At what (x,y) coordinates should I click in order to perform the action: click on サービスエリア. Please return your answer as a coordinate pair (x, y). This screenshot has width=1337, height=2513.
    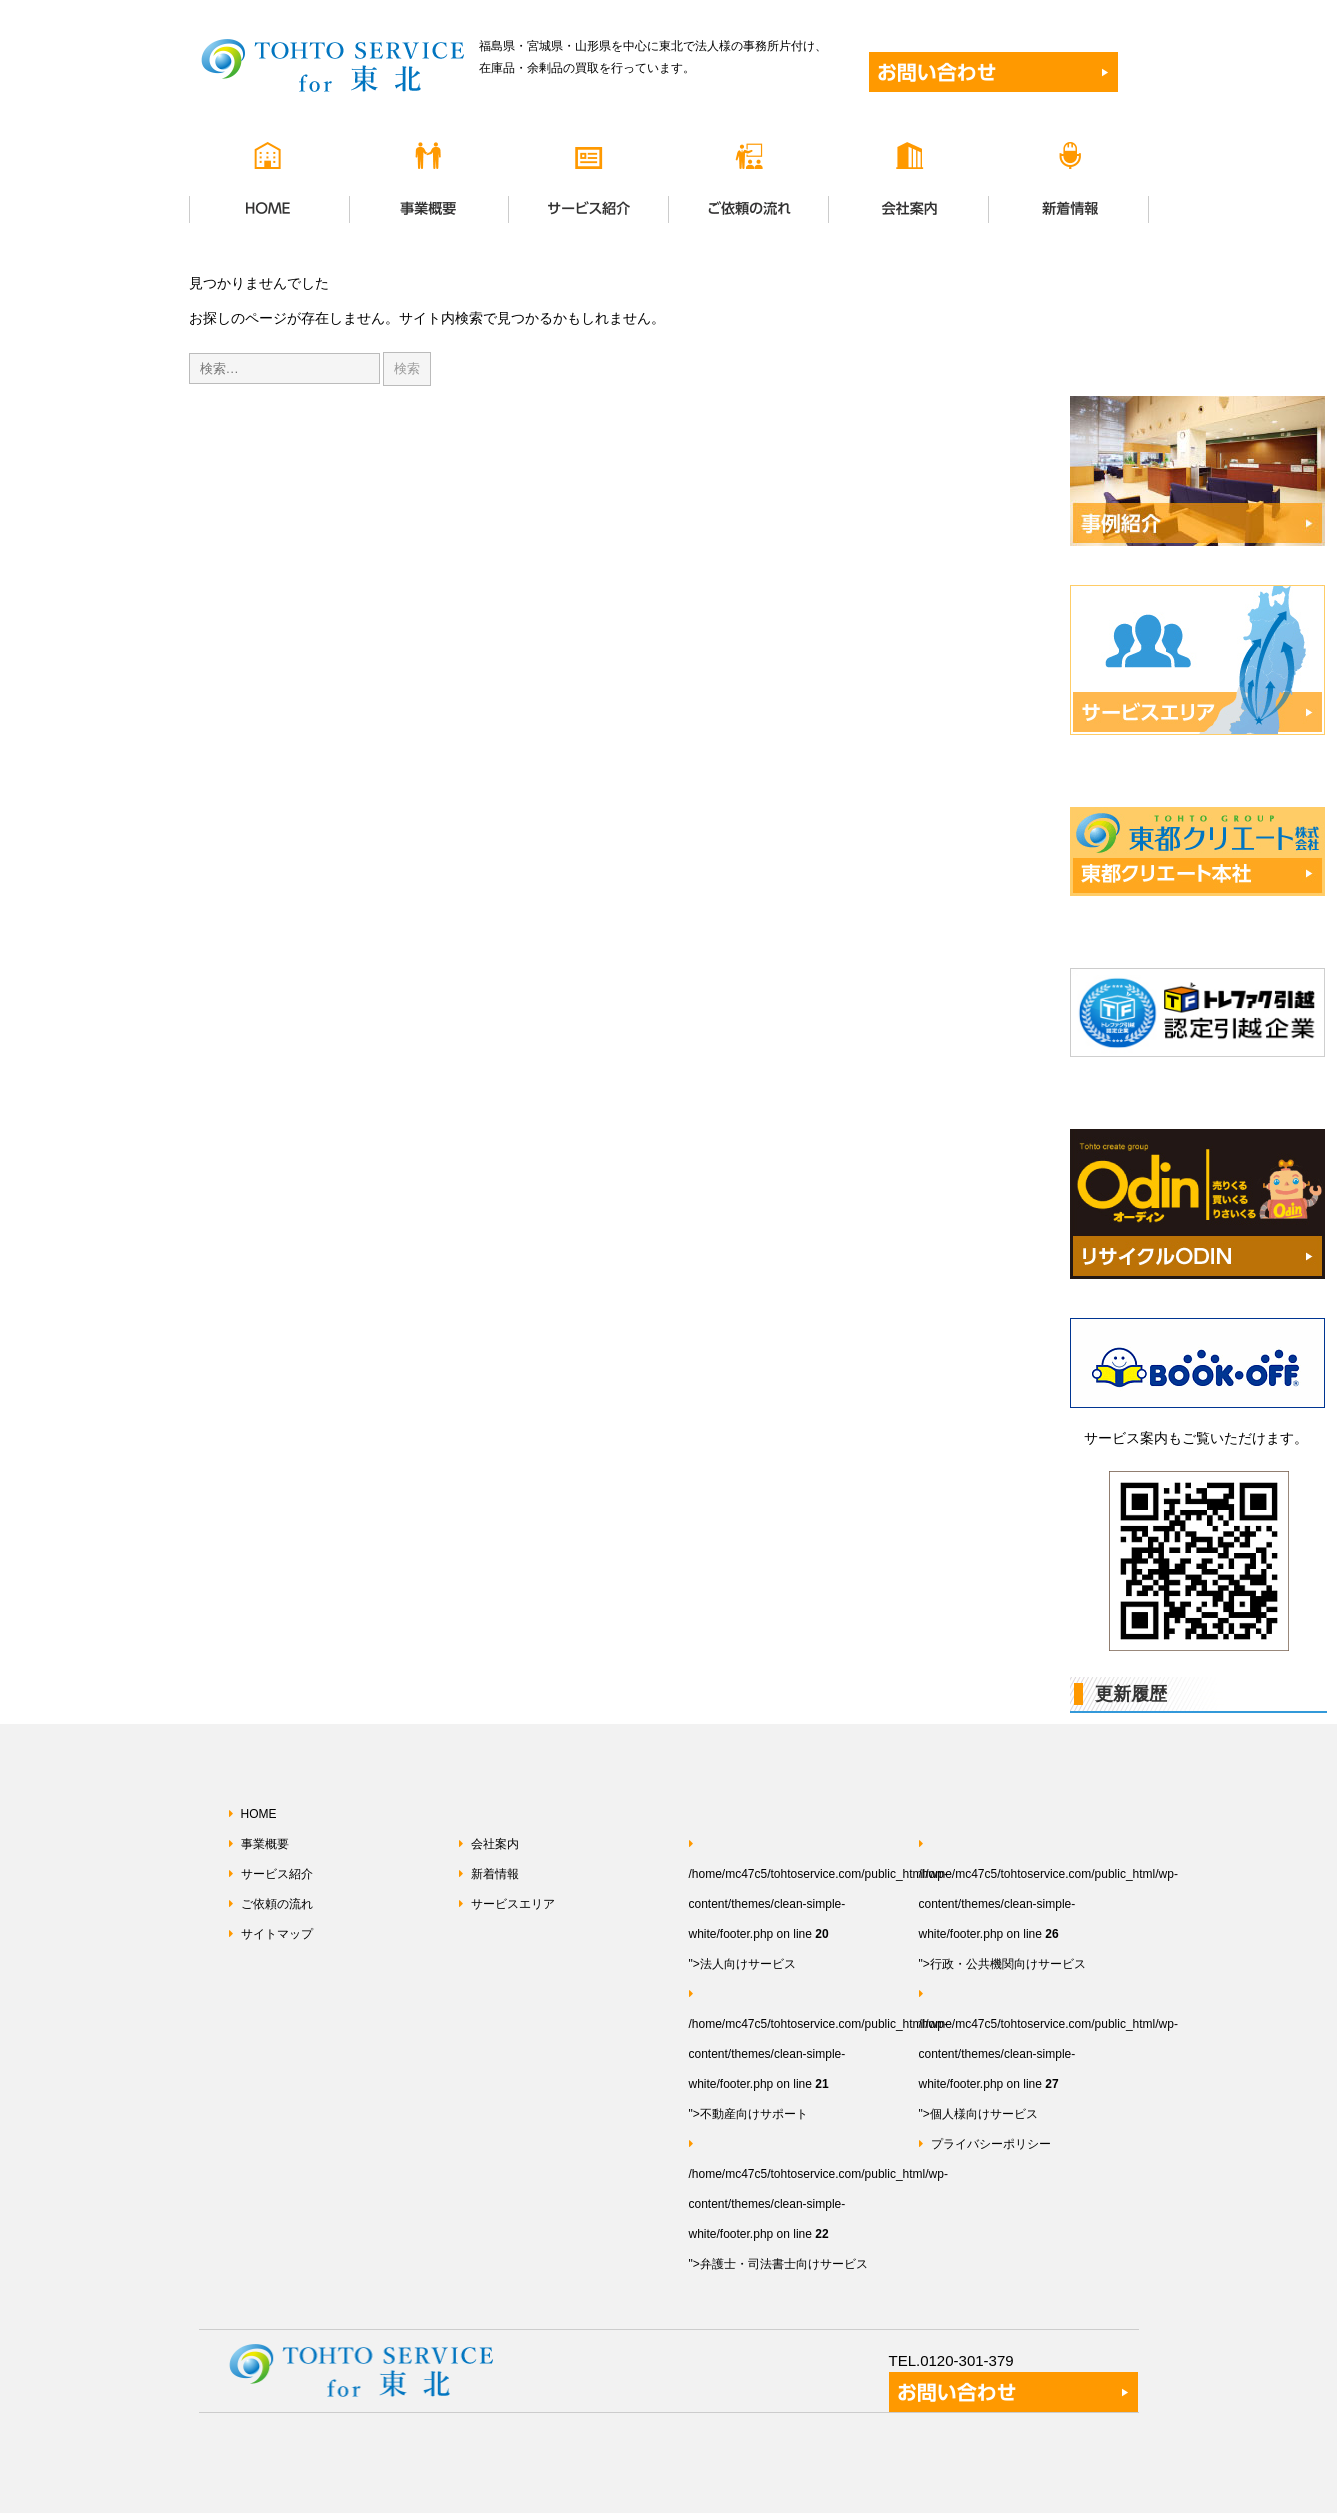
    Looking at the image, I should click on (513, 1904).